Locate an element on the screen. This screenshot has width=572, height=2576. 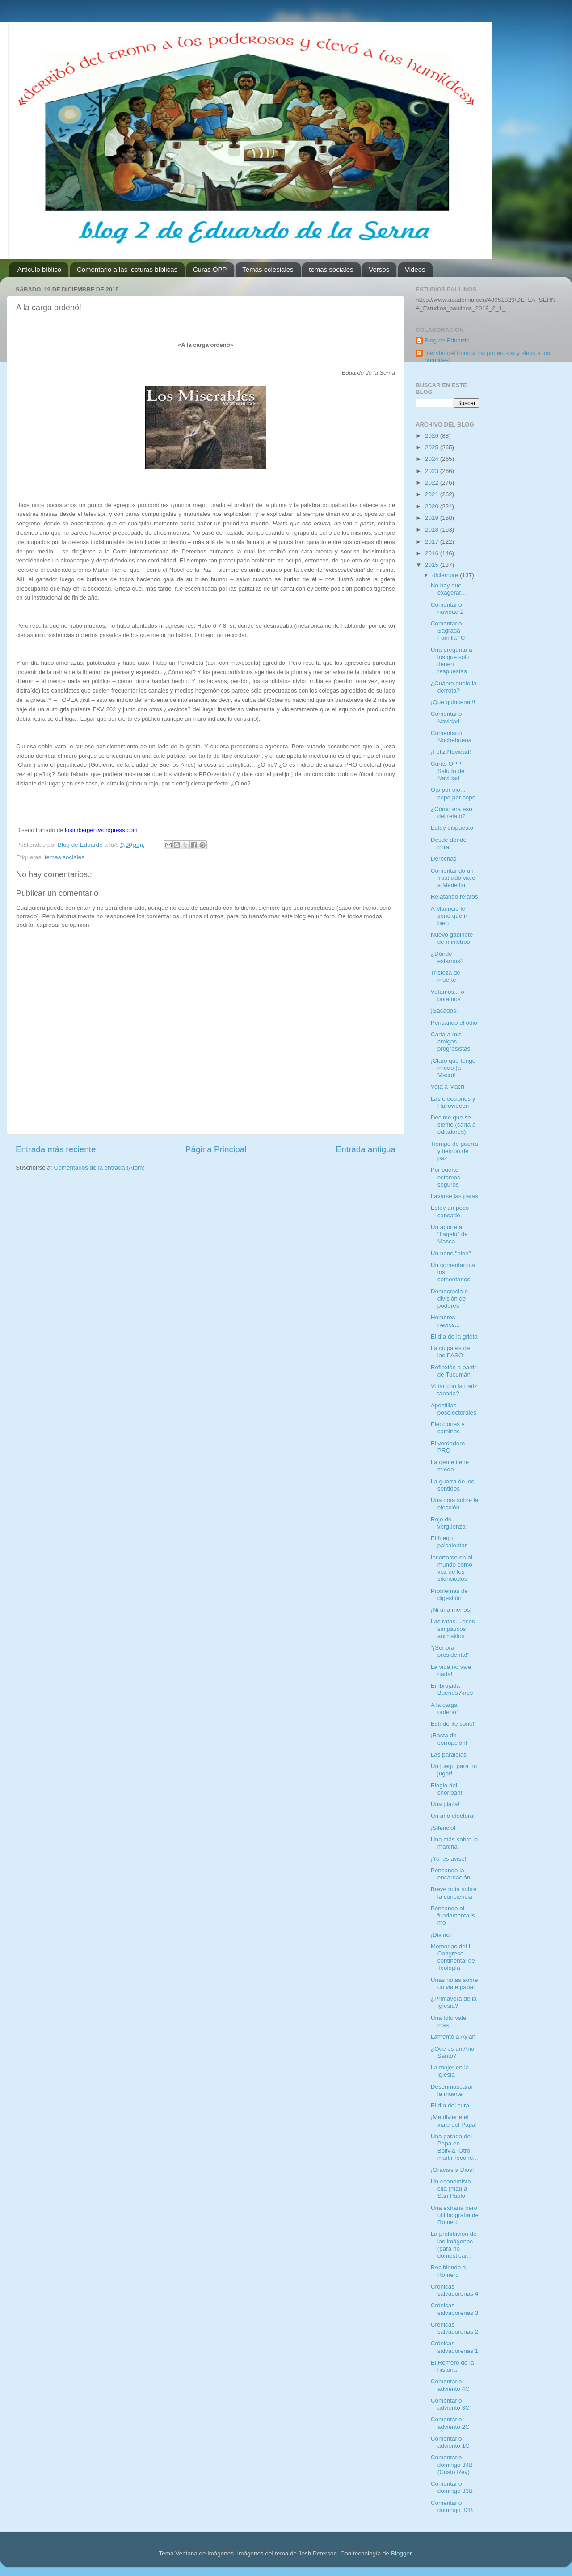
2025 is located at coordinates (432, 447).